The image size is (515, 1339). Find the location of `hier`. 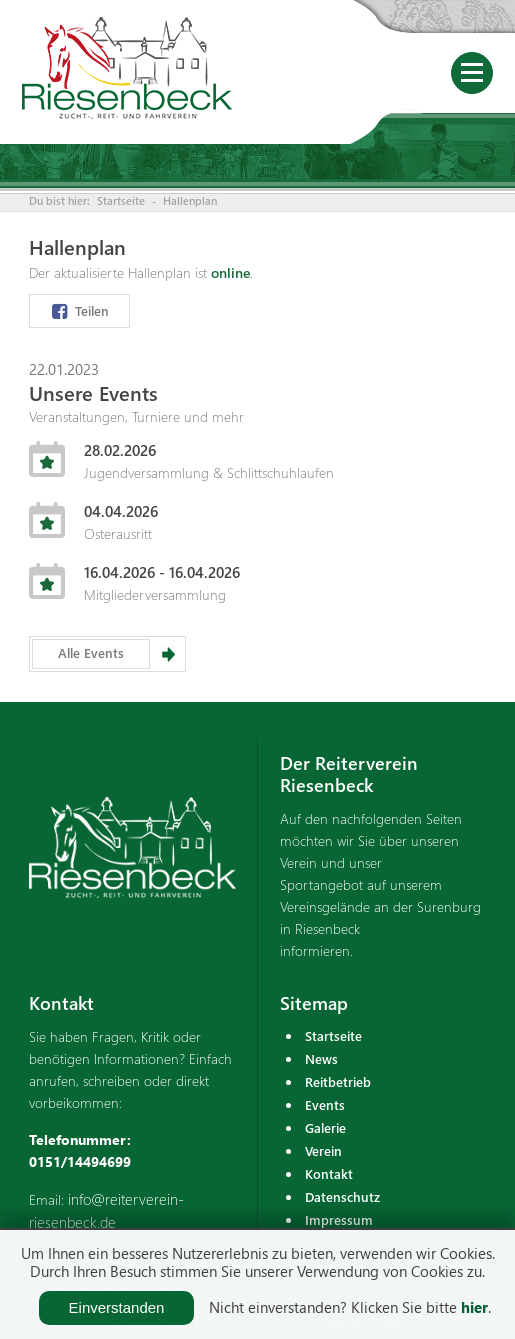

hier is located at coordinates (474, 1307).